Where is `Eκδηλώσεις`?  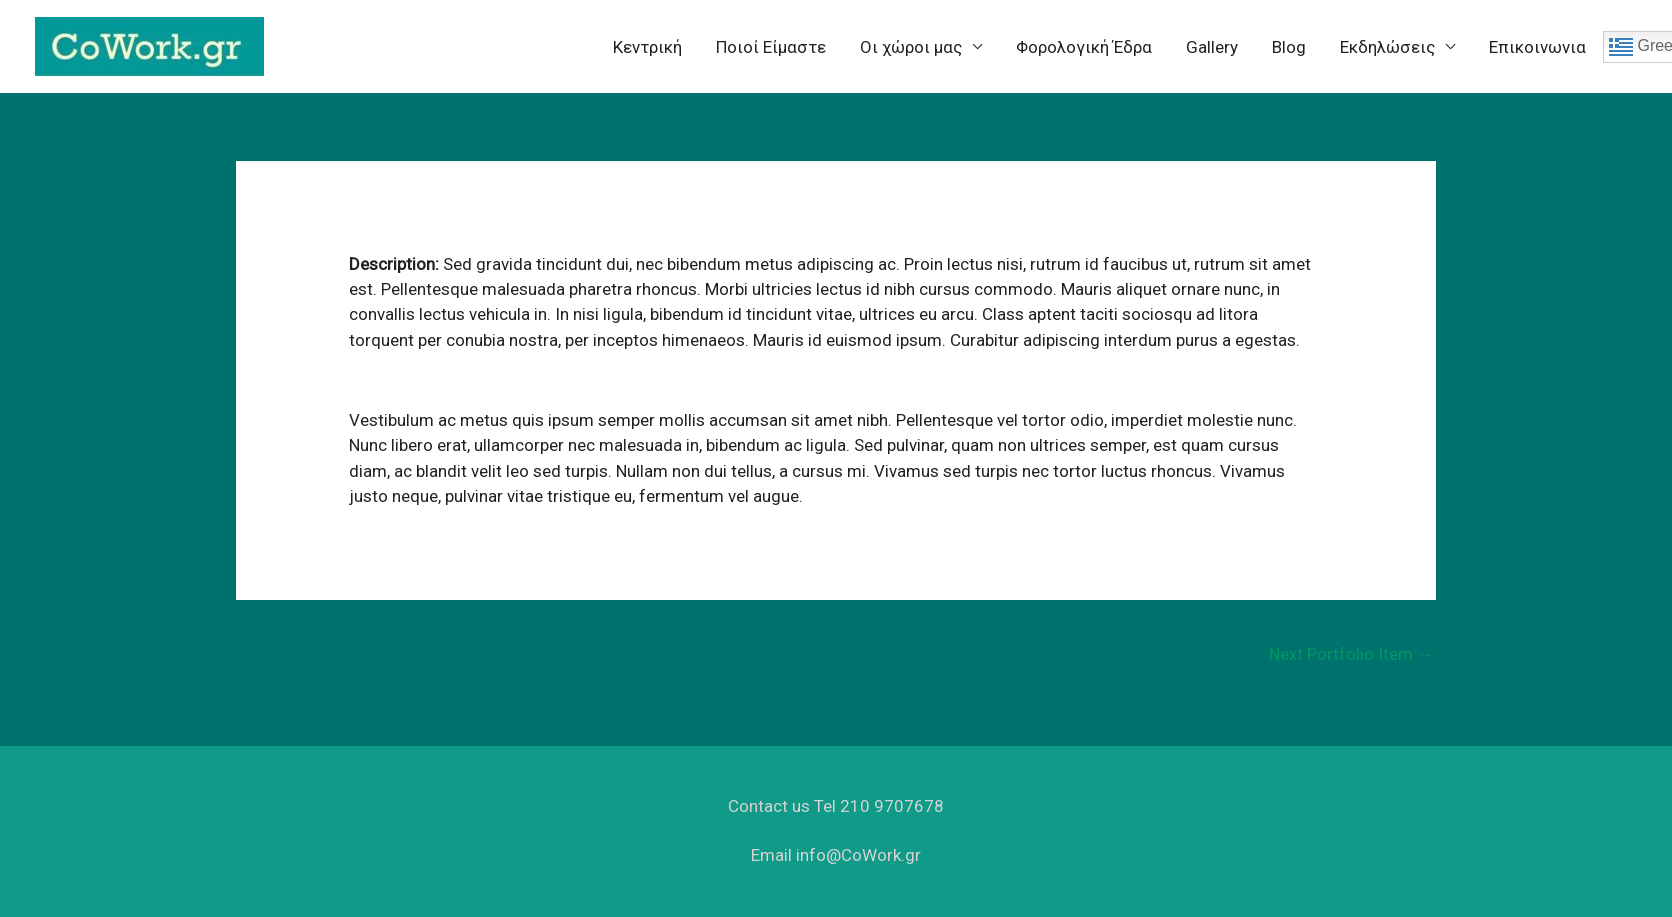 Eκδηλώσεις is located at coordinates (1387, 47).